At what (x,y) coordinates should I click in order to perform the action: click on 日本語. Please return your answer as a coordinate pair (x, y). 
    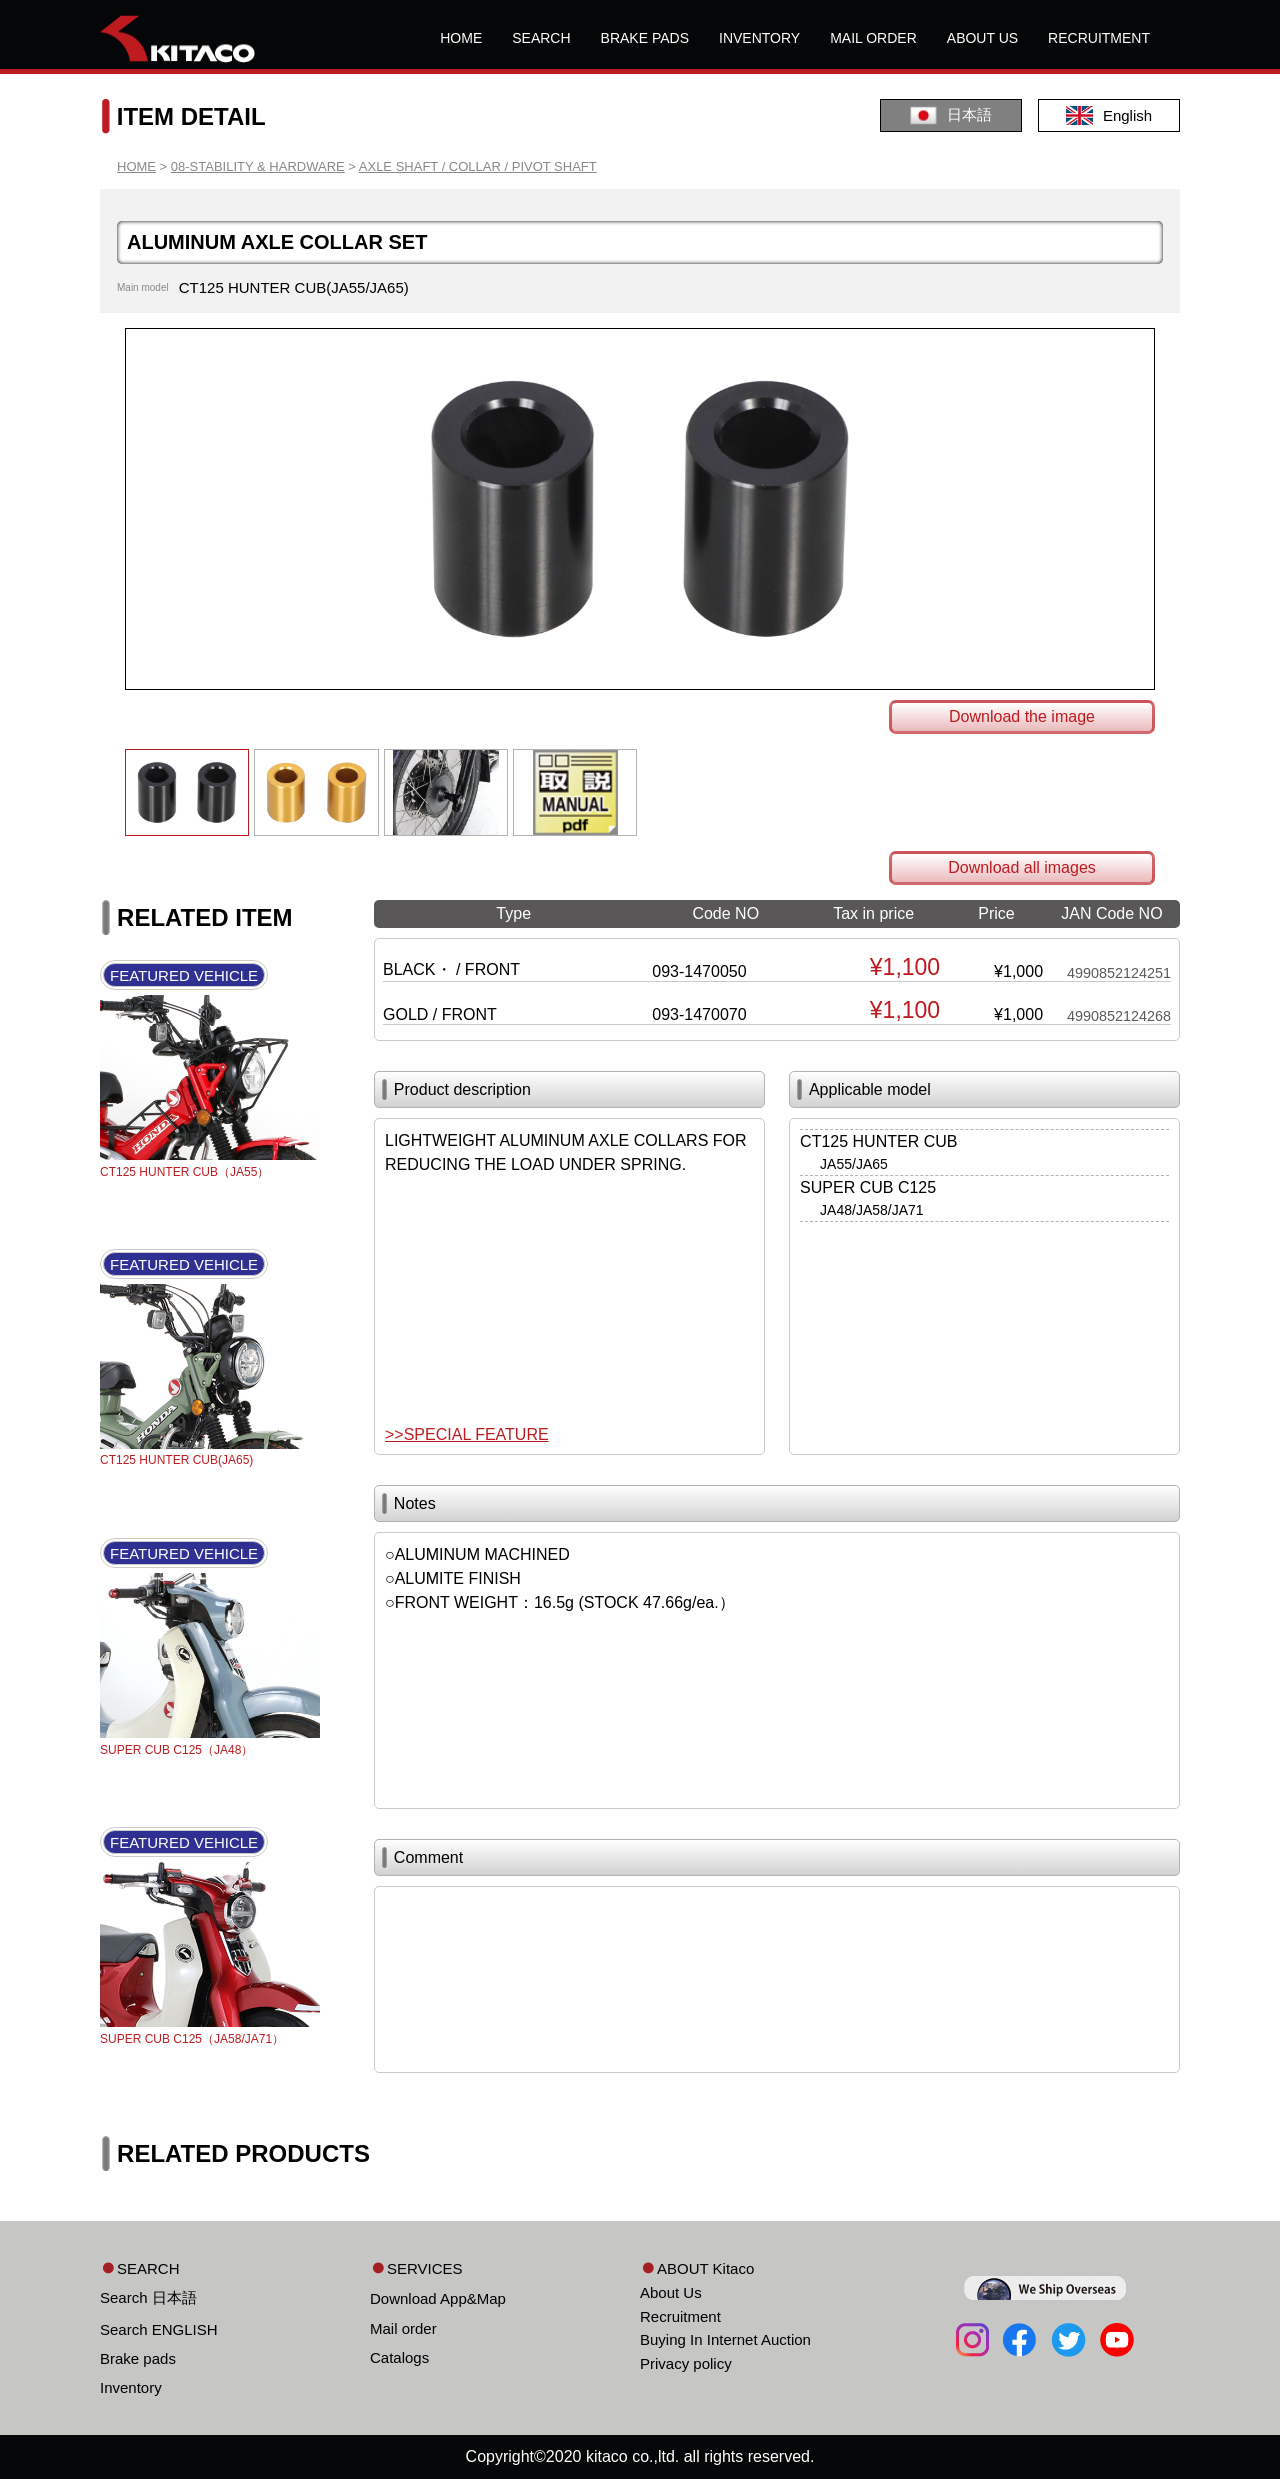
    Looking at the image, I should click on (951, 115).